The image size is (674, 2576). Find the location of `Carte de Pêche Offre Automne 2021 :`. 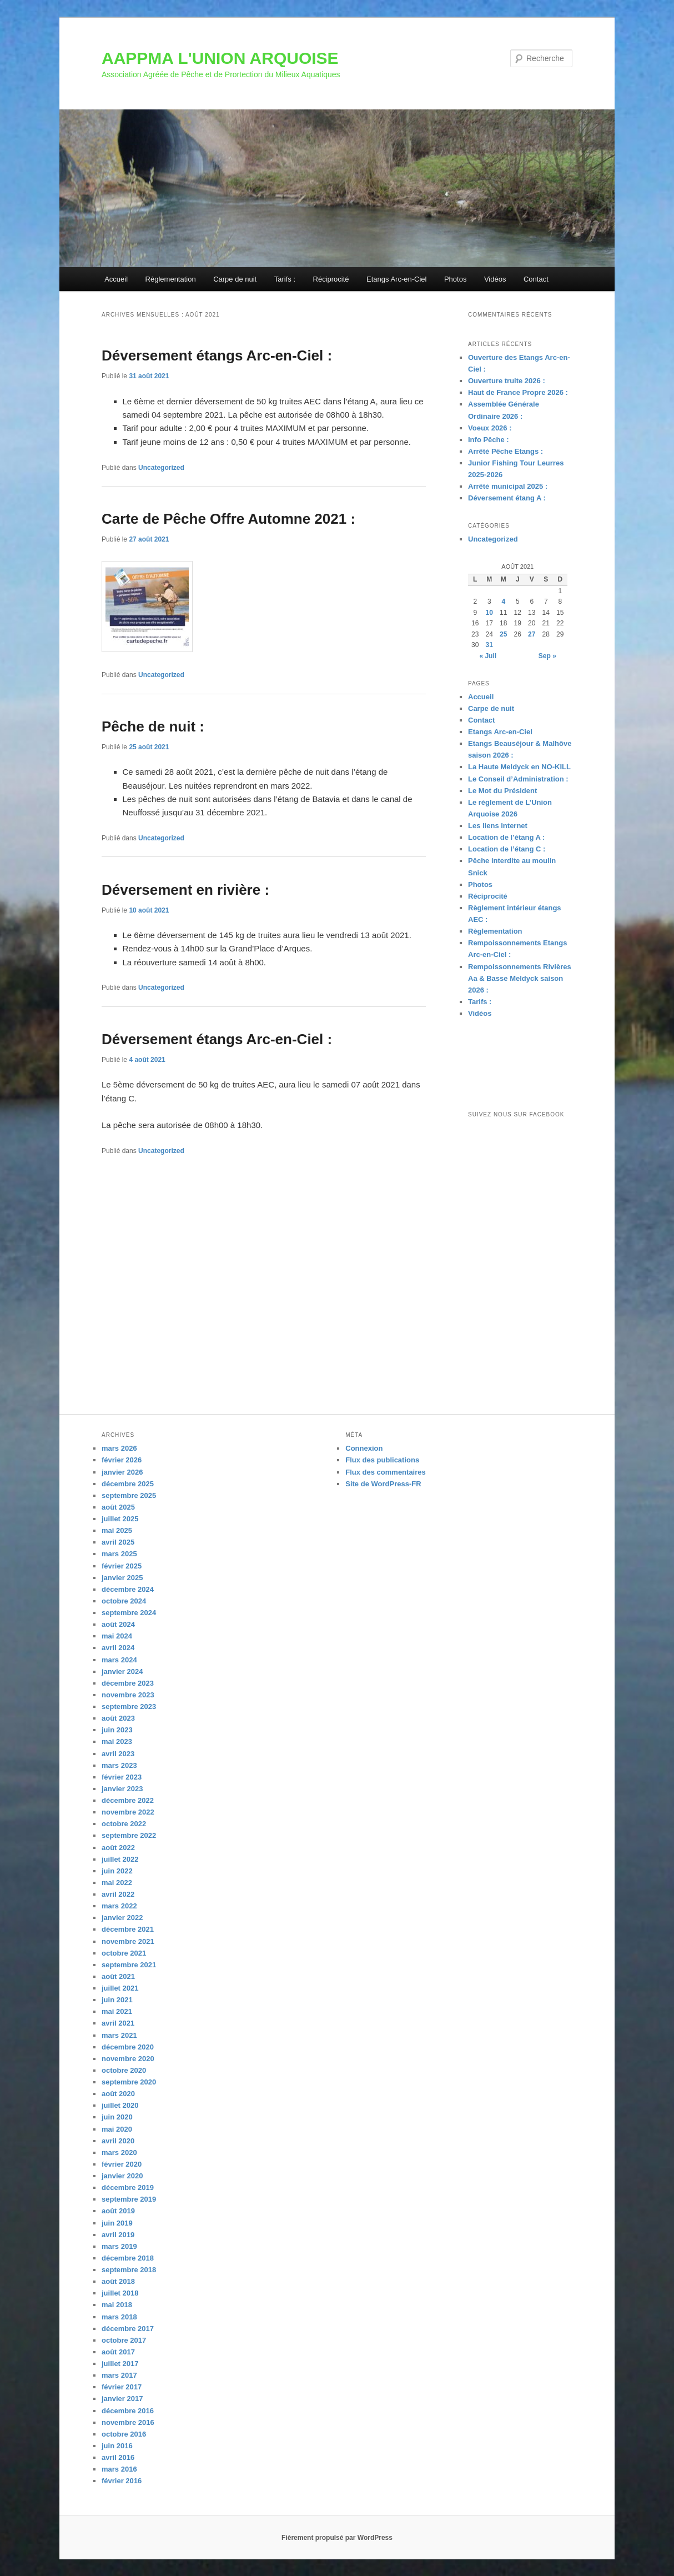

Carte de Pêche Offre Automne 2021 : is located at coordinates (228, 518).